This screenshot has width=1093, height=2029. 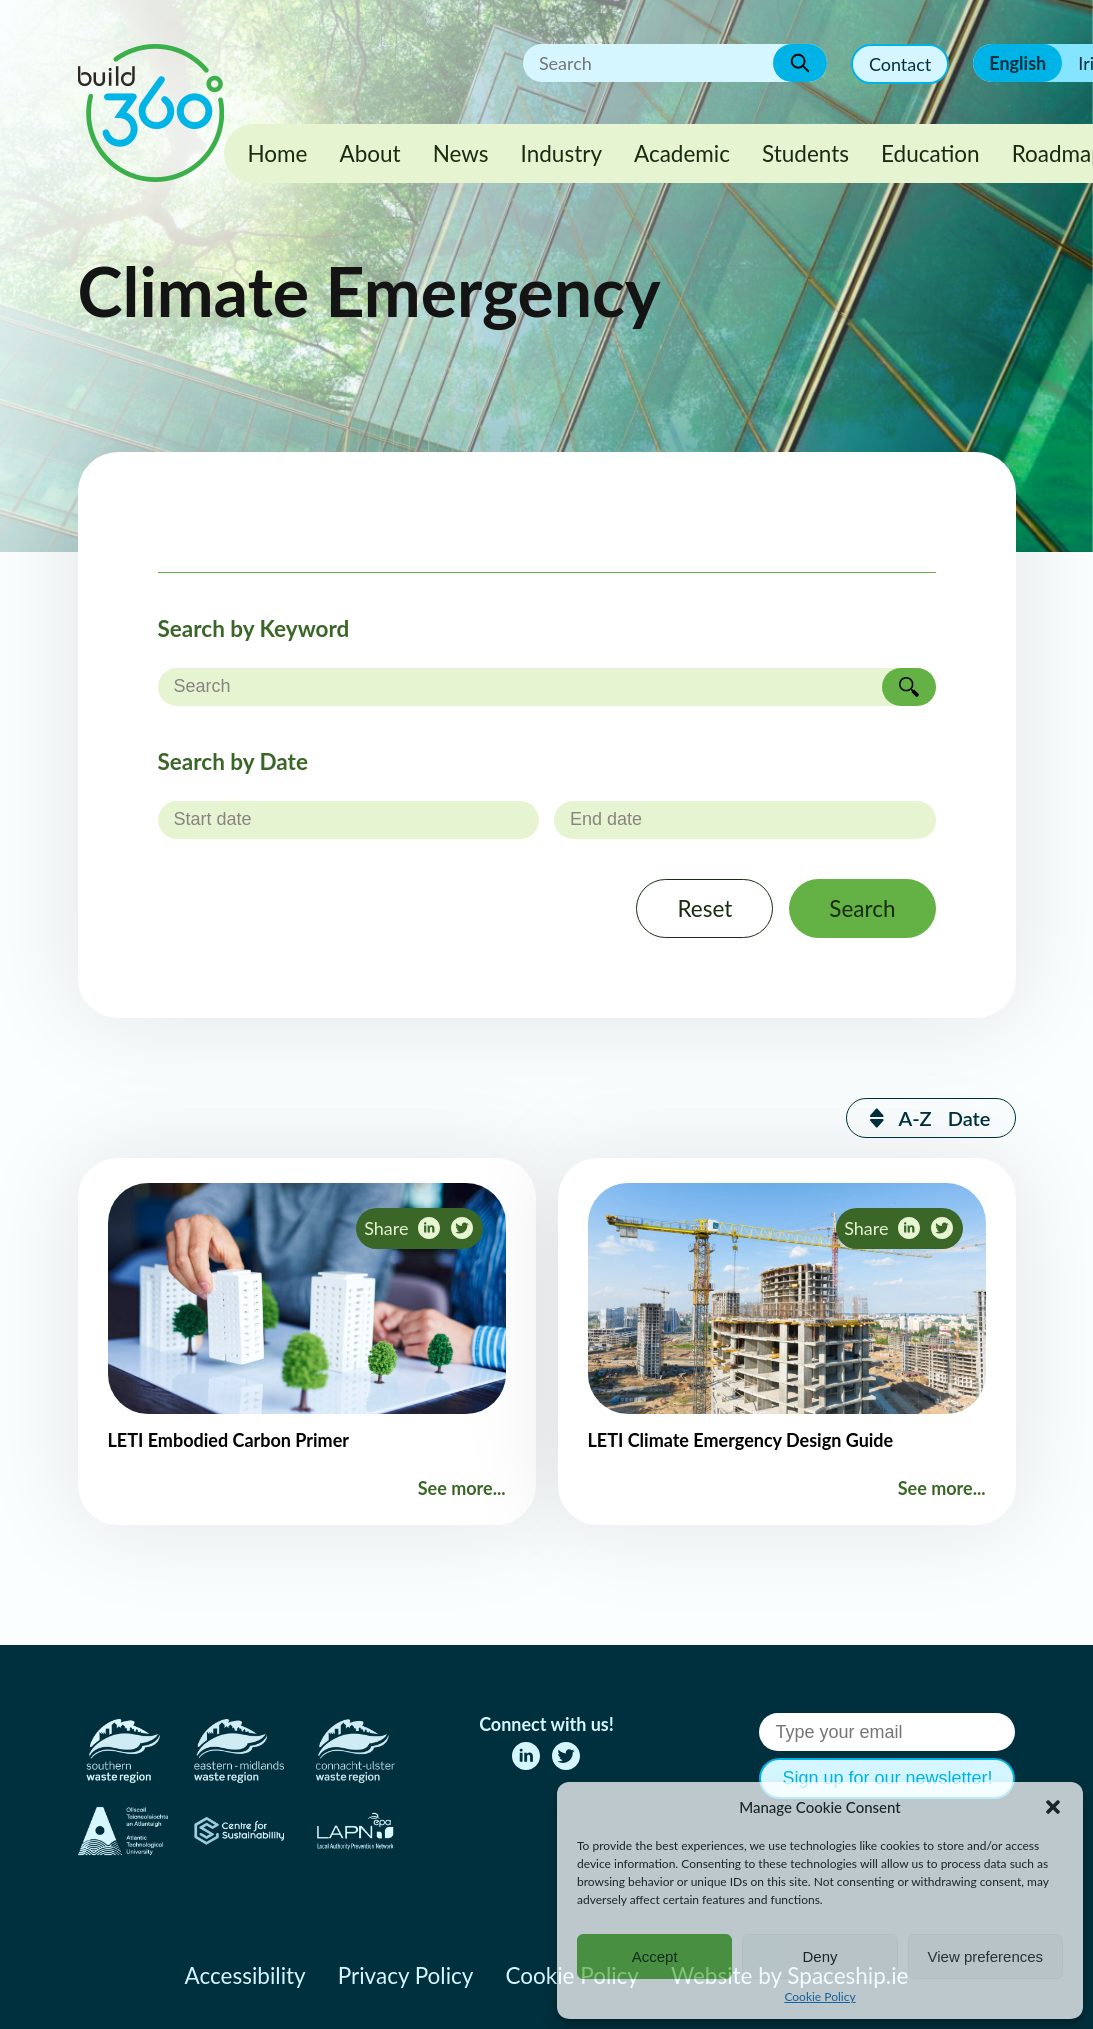 What do you see at coordinates (406, 1975) in the screenshot?
I see `Privacy Policy` at bounding box center [406, 1975].